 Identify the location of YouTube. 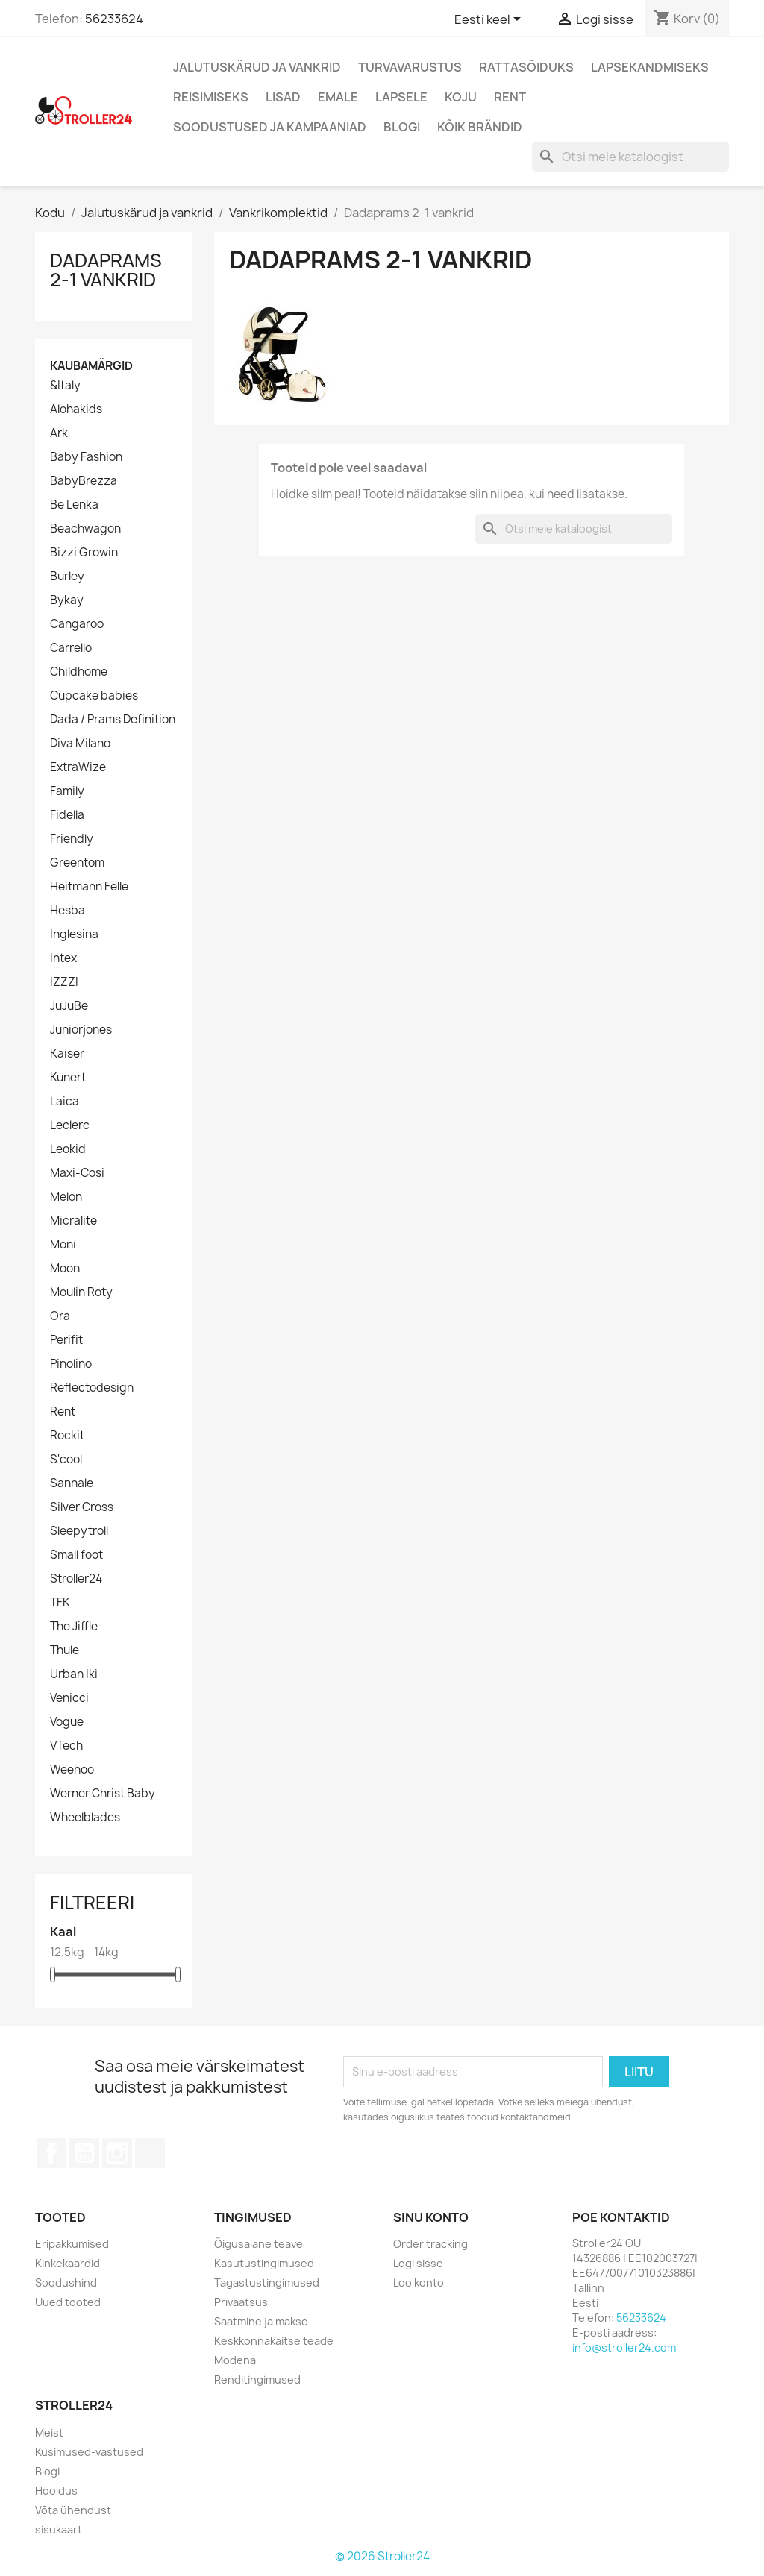
(84, 2153).